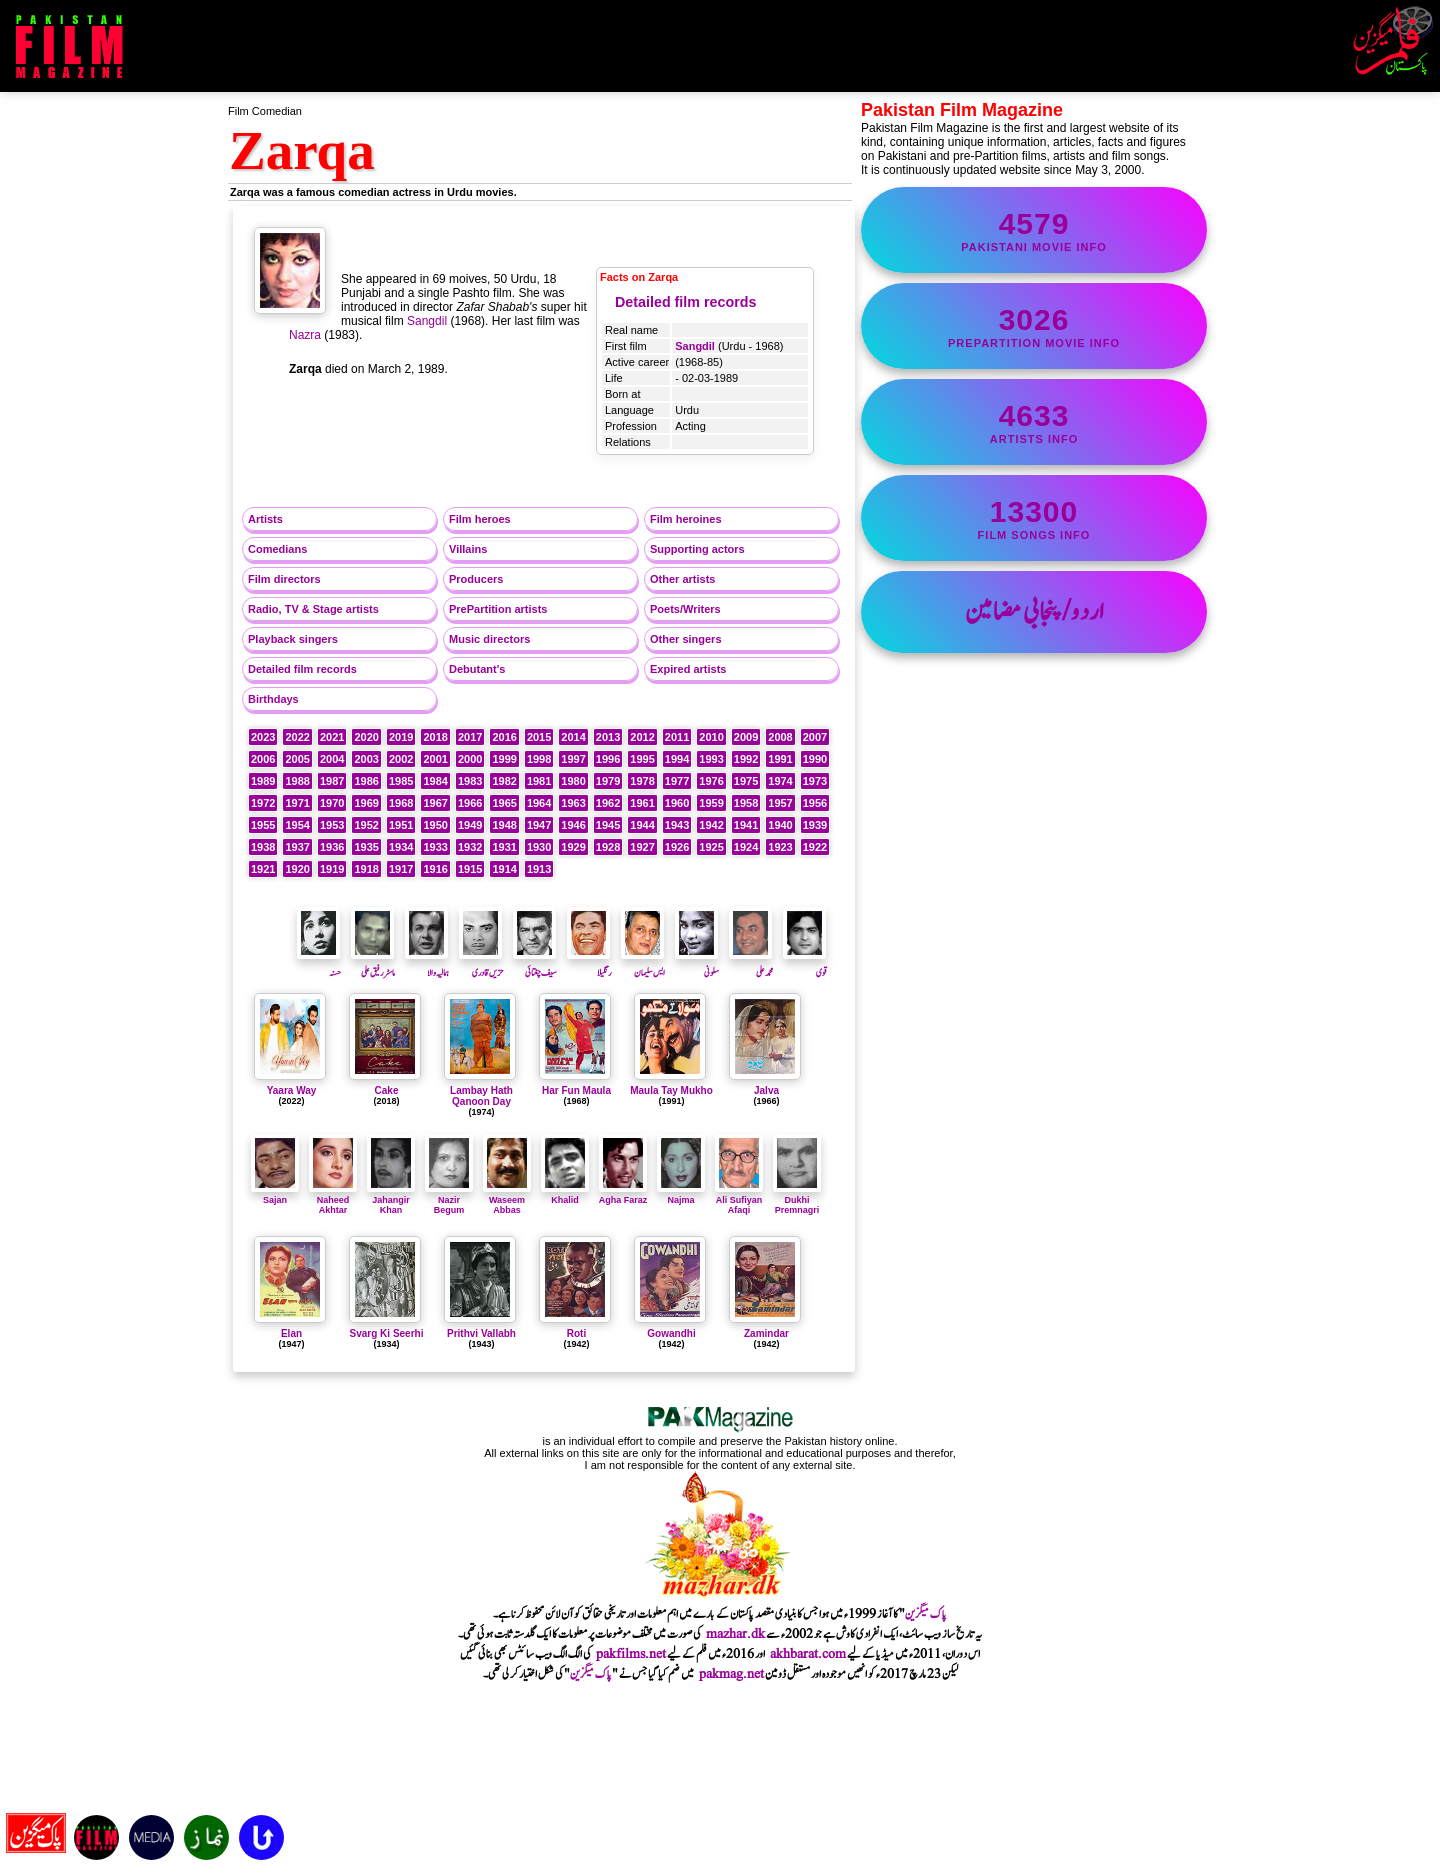 This screenshot has width=1440, height=1874. What do you see at coordinates (333, 1200) in the screenshot?
I see `Naheed Akhtar` at bounding box center [333, 1200].